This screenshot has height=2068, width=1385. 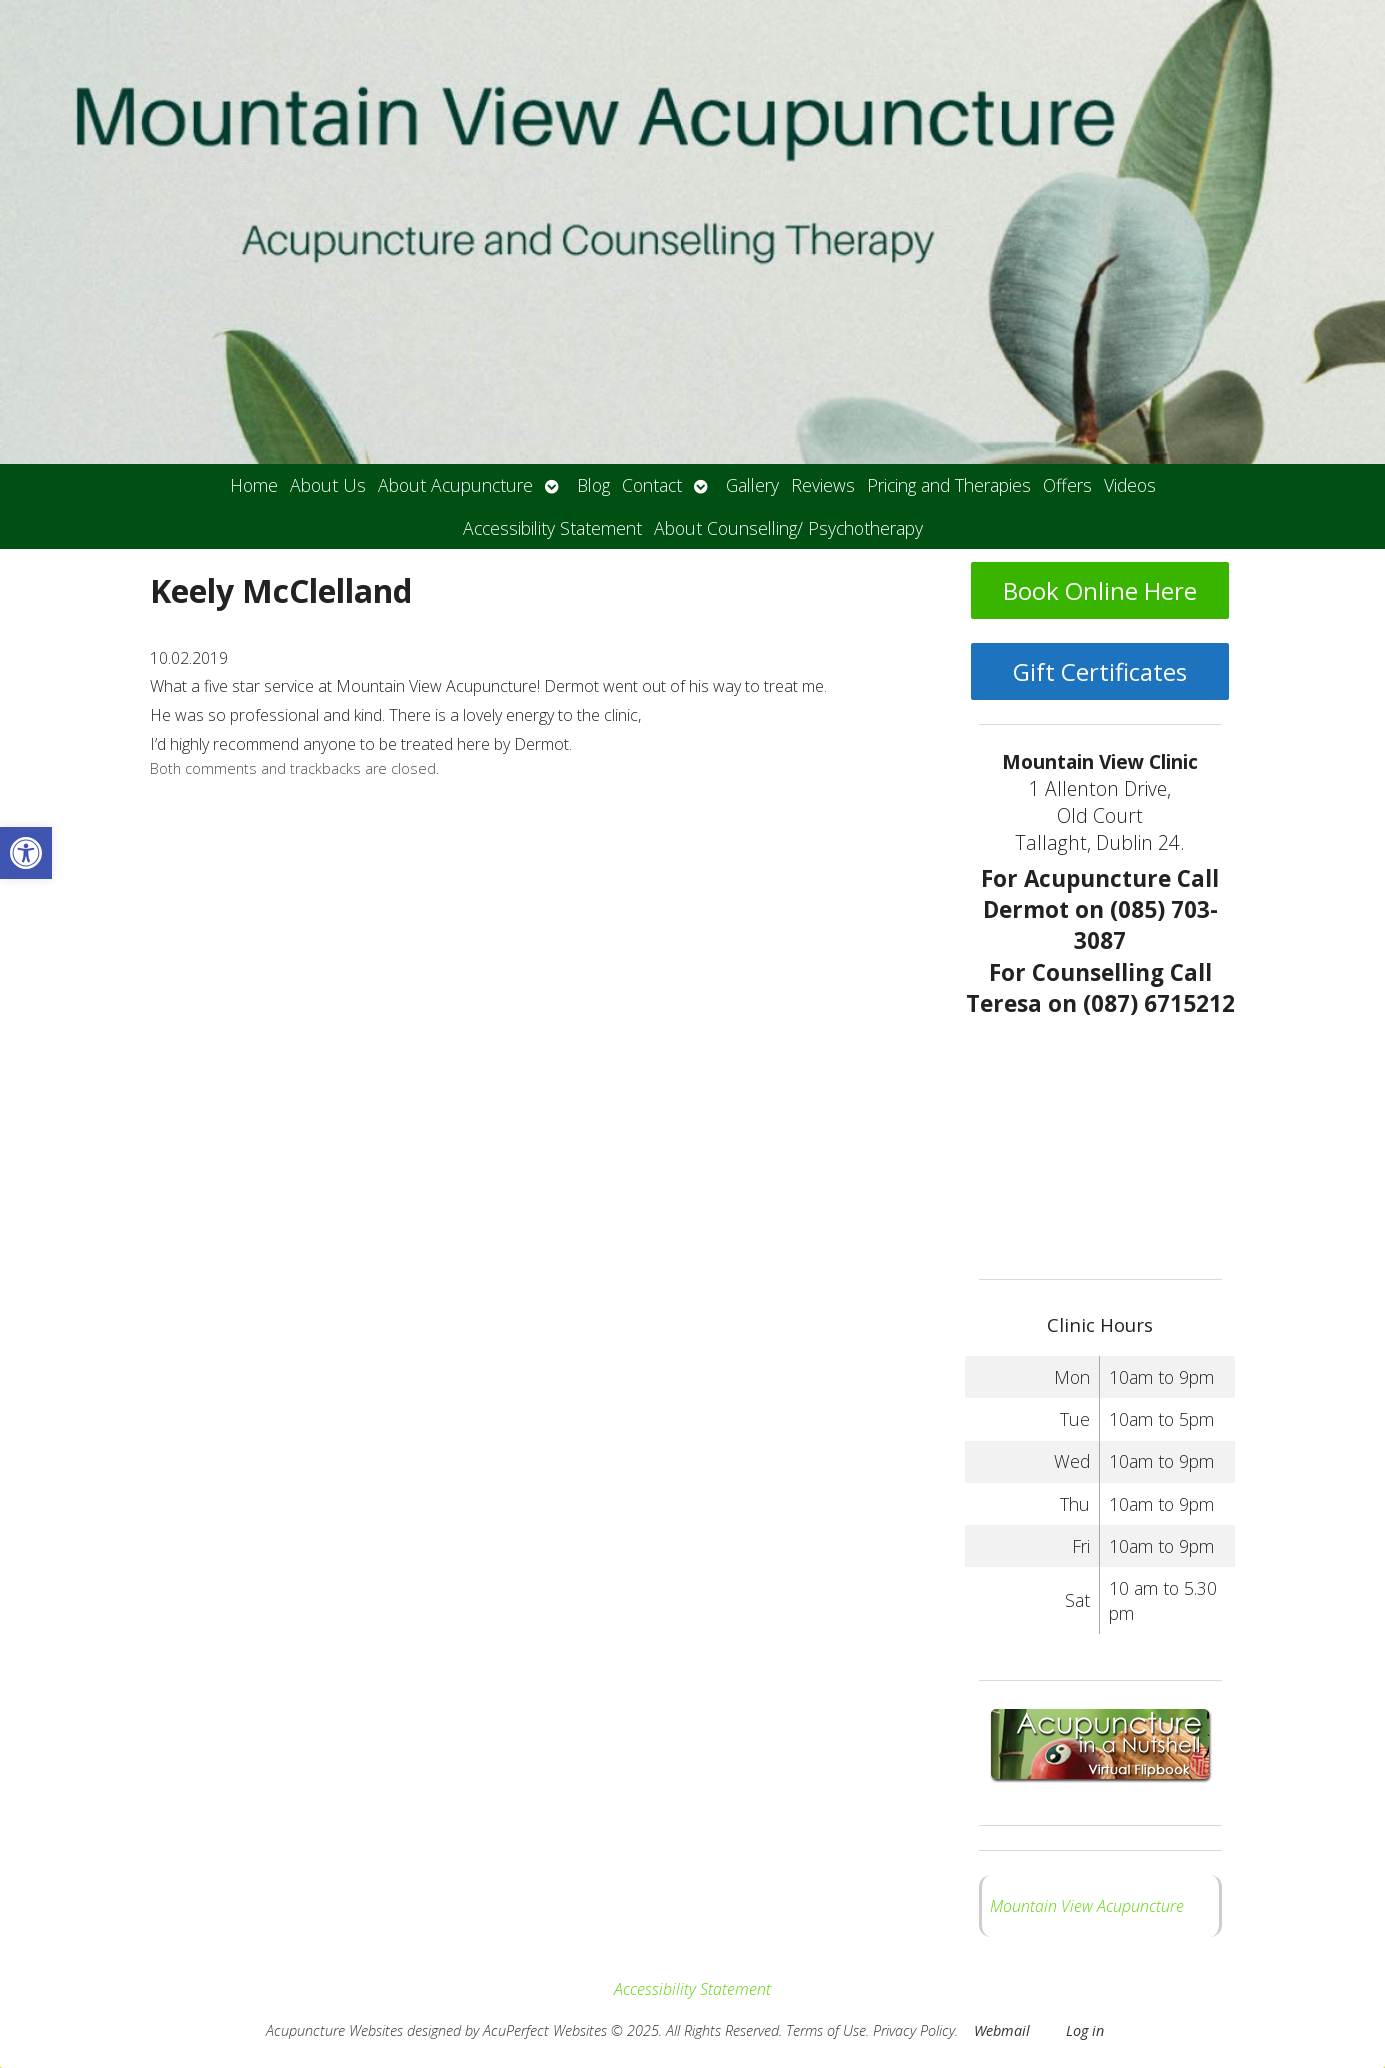 What do you see at coordinates (593, 485) in the screenshot?
I see `Blog` at bounding box center [593, 485].